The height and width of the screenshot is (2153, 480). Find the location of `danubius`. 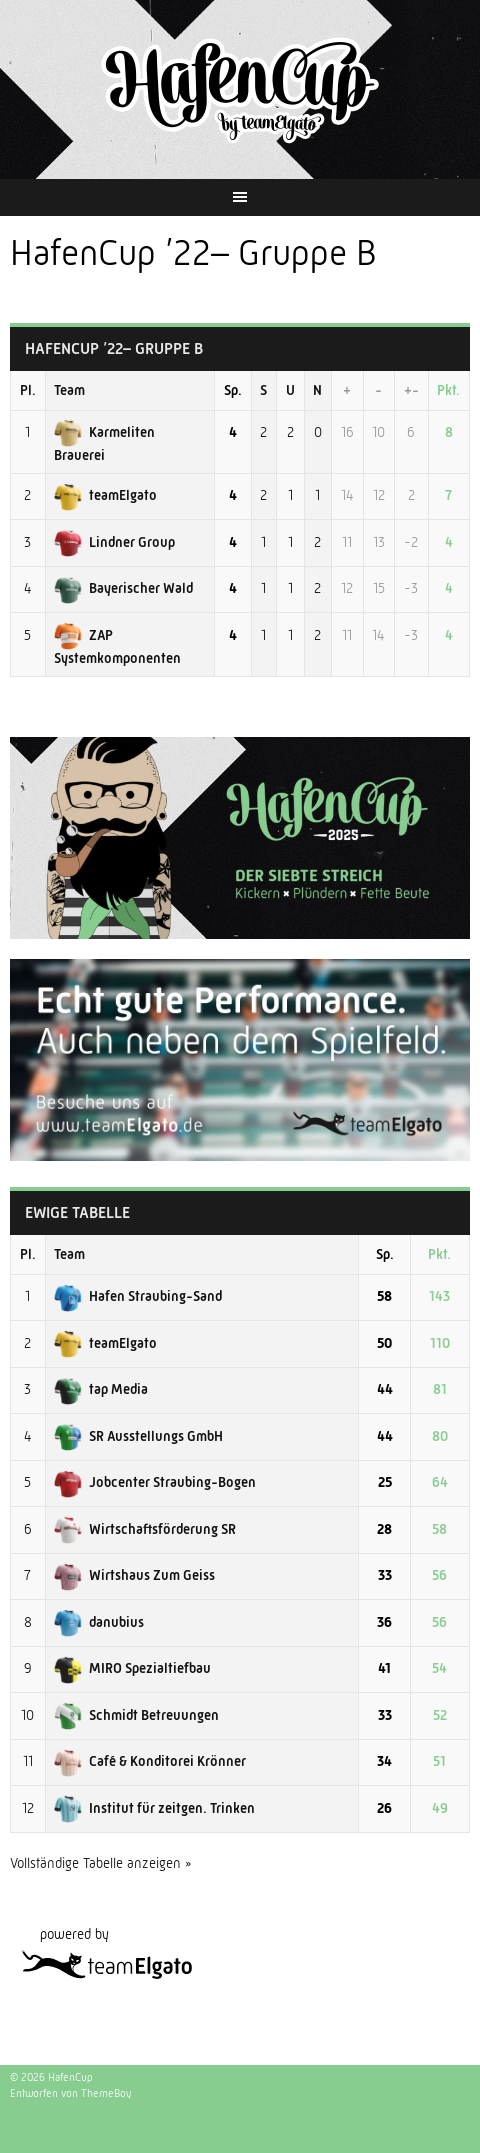

danubius is located at coordinates (99, 1622).